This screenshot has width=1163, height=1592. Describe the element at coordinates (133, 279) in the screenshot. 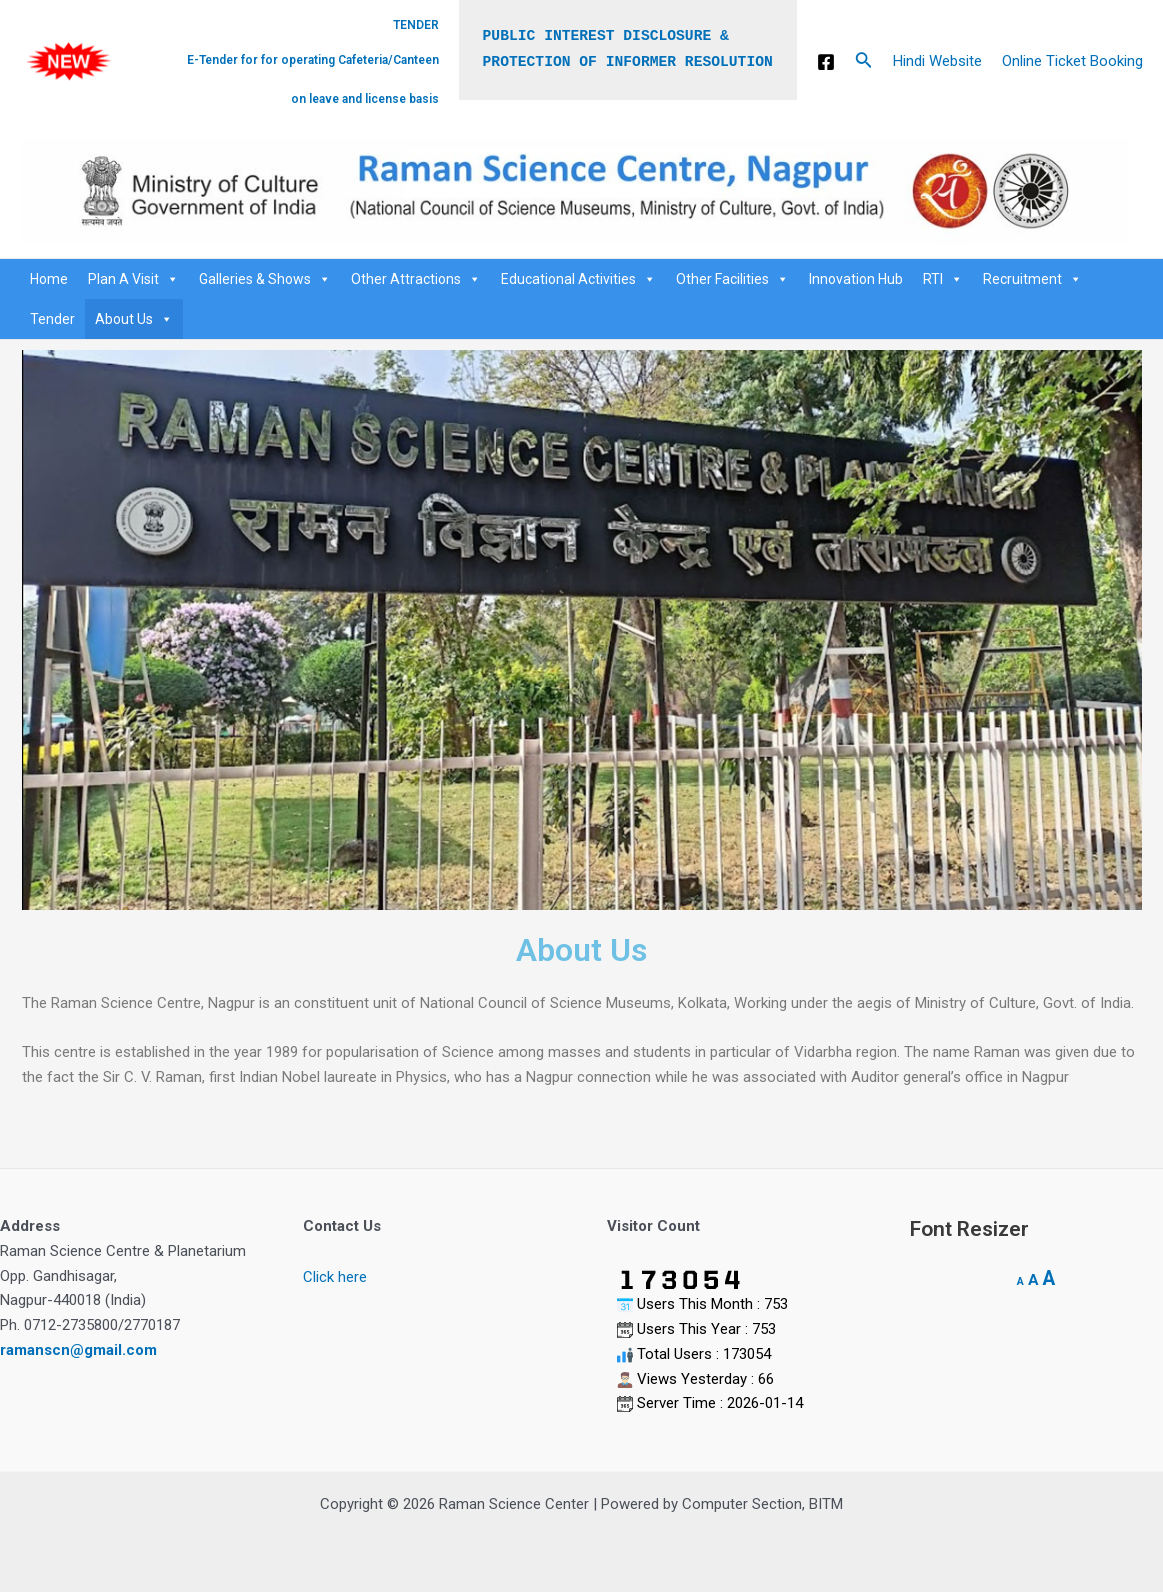

I see `Plan A Visit` at that location.